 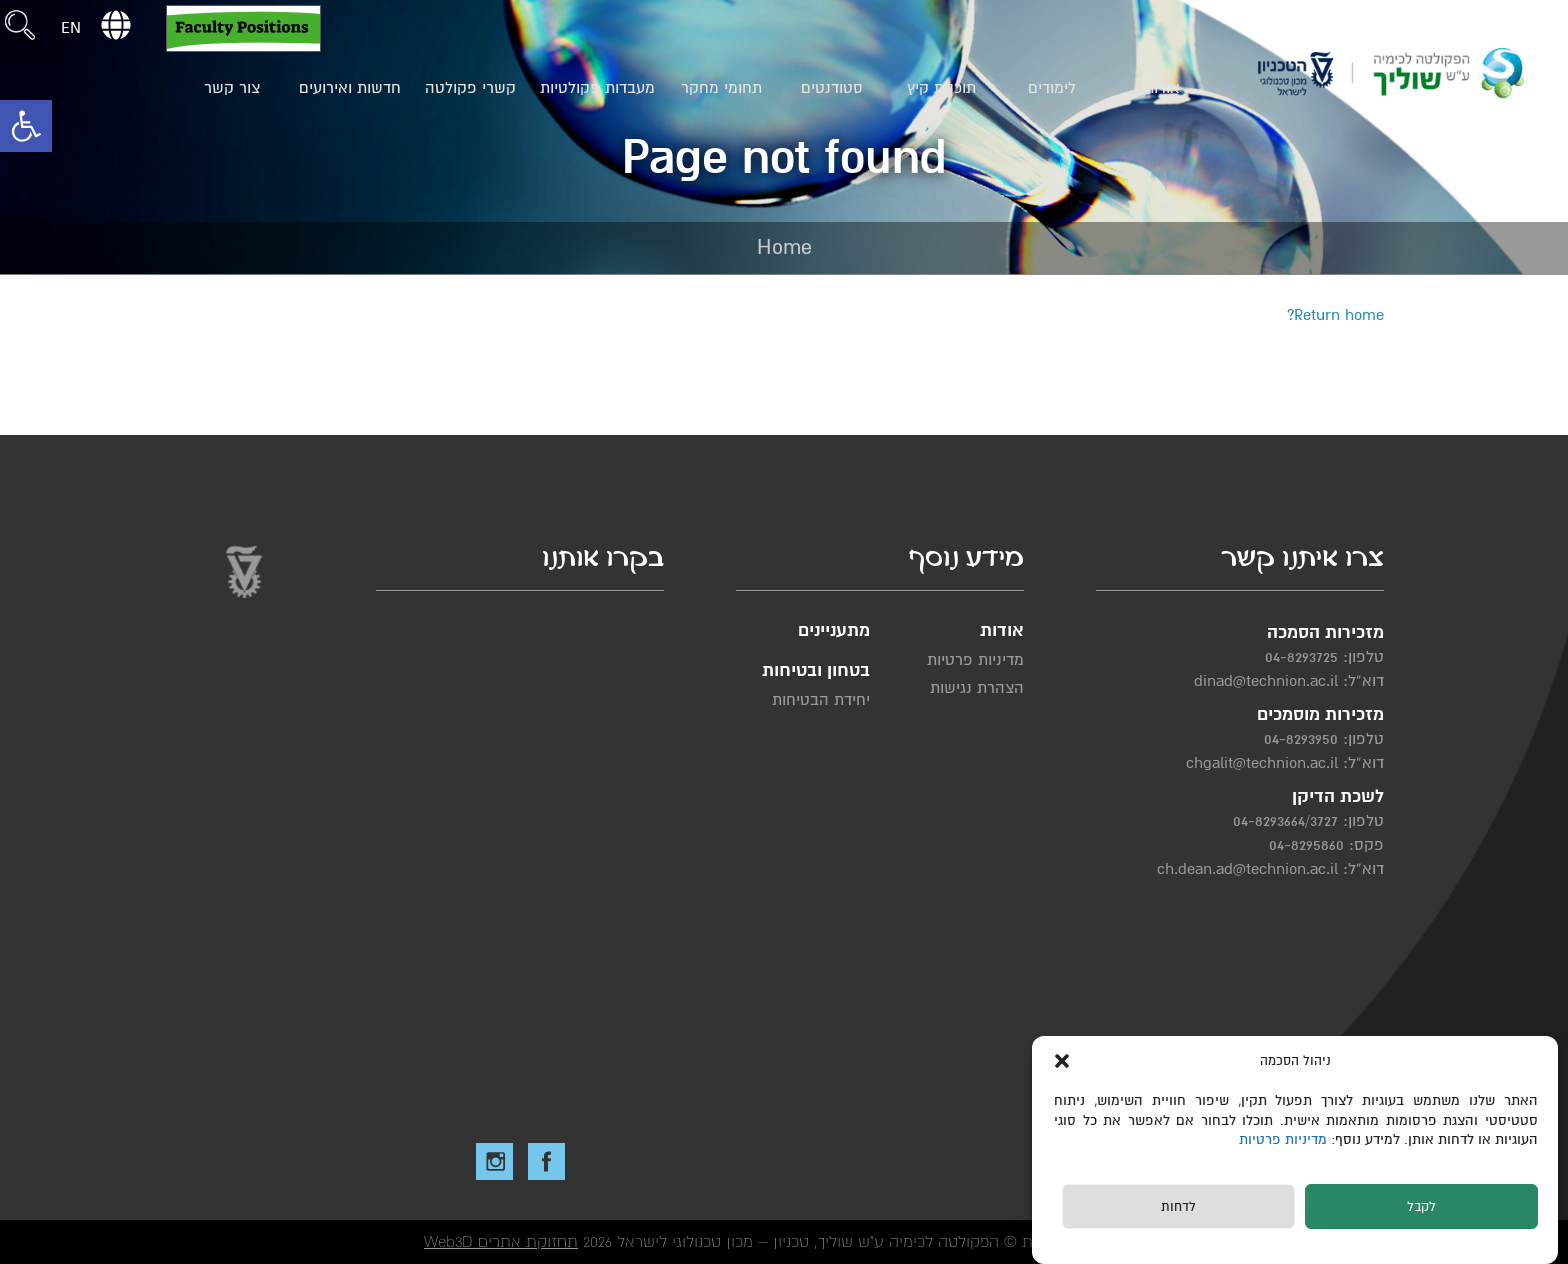 What do you see at coordinates (1285, 821) in the screenshot?
I see `04-8293664/3727` at bounding box center [1285, 821].